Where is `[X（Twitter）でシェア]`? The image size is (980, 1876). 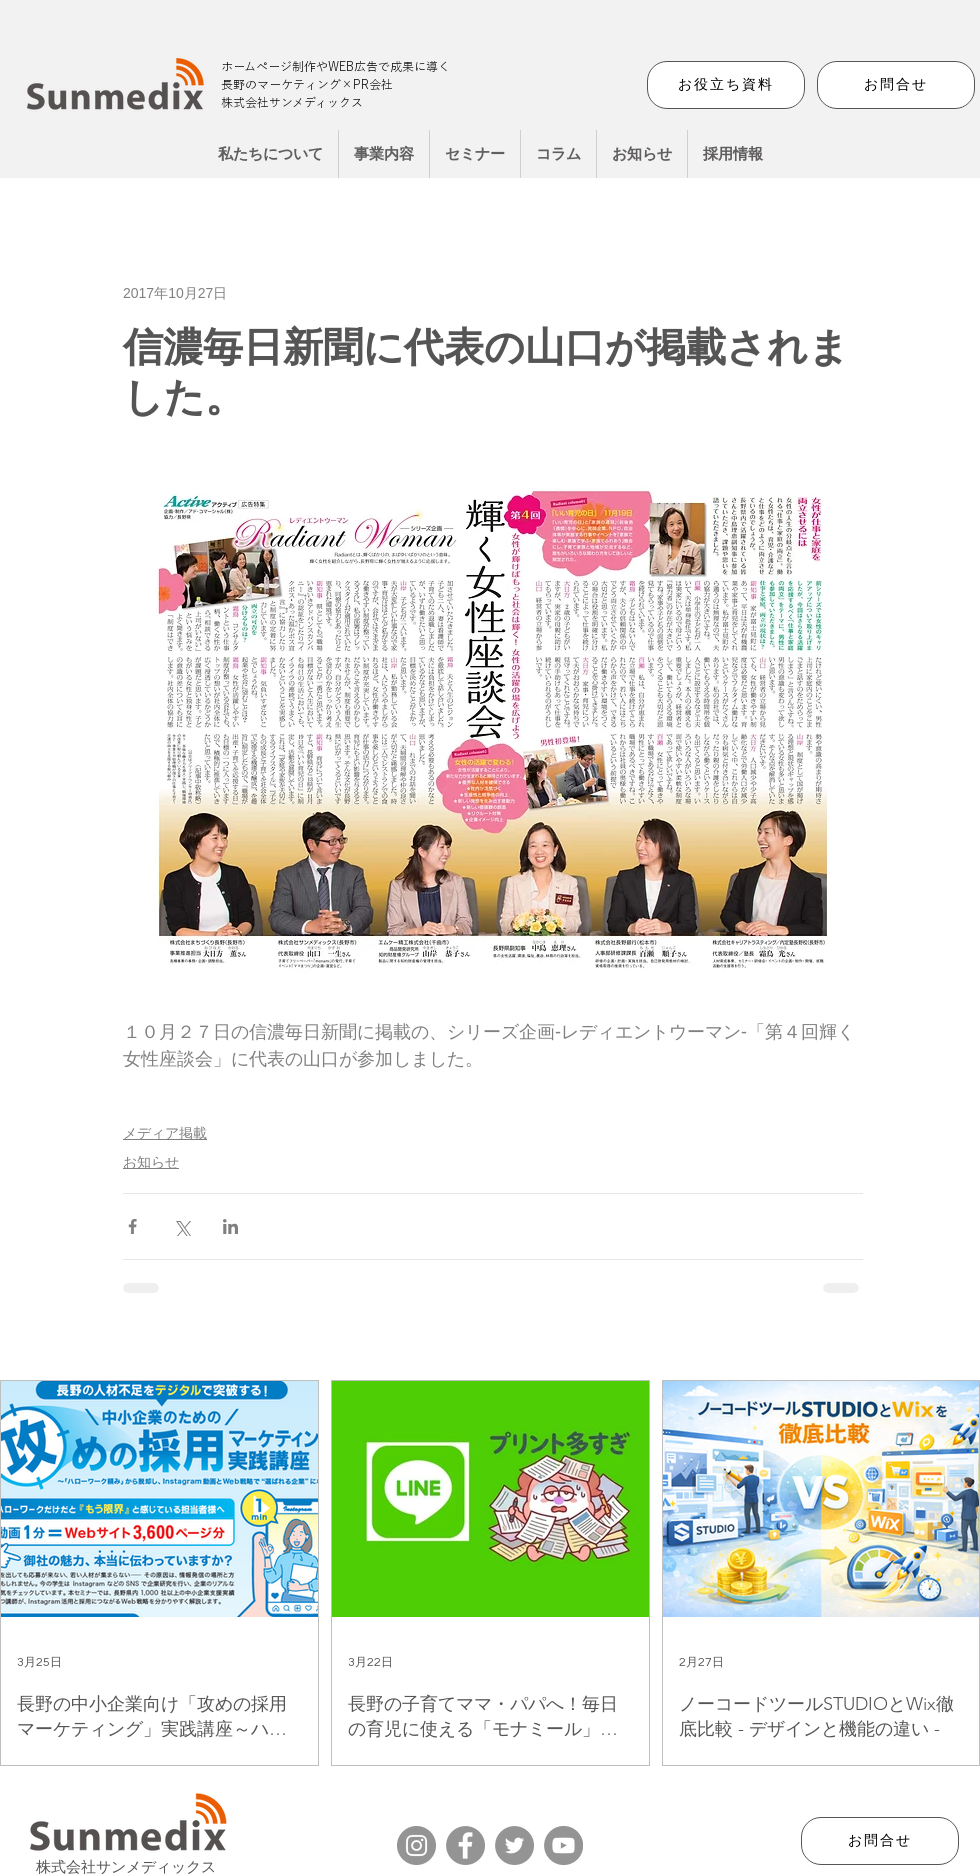 [X（Twitter）でシェア] is located at coordinates (181, 1226).